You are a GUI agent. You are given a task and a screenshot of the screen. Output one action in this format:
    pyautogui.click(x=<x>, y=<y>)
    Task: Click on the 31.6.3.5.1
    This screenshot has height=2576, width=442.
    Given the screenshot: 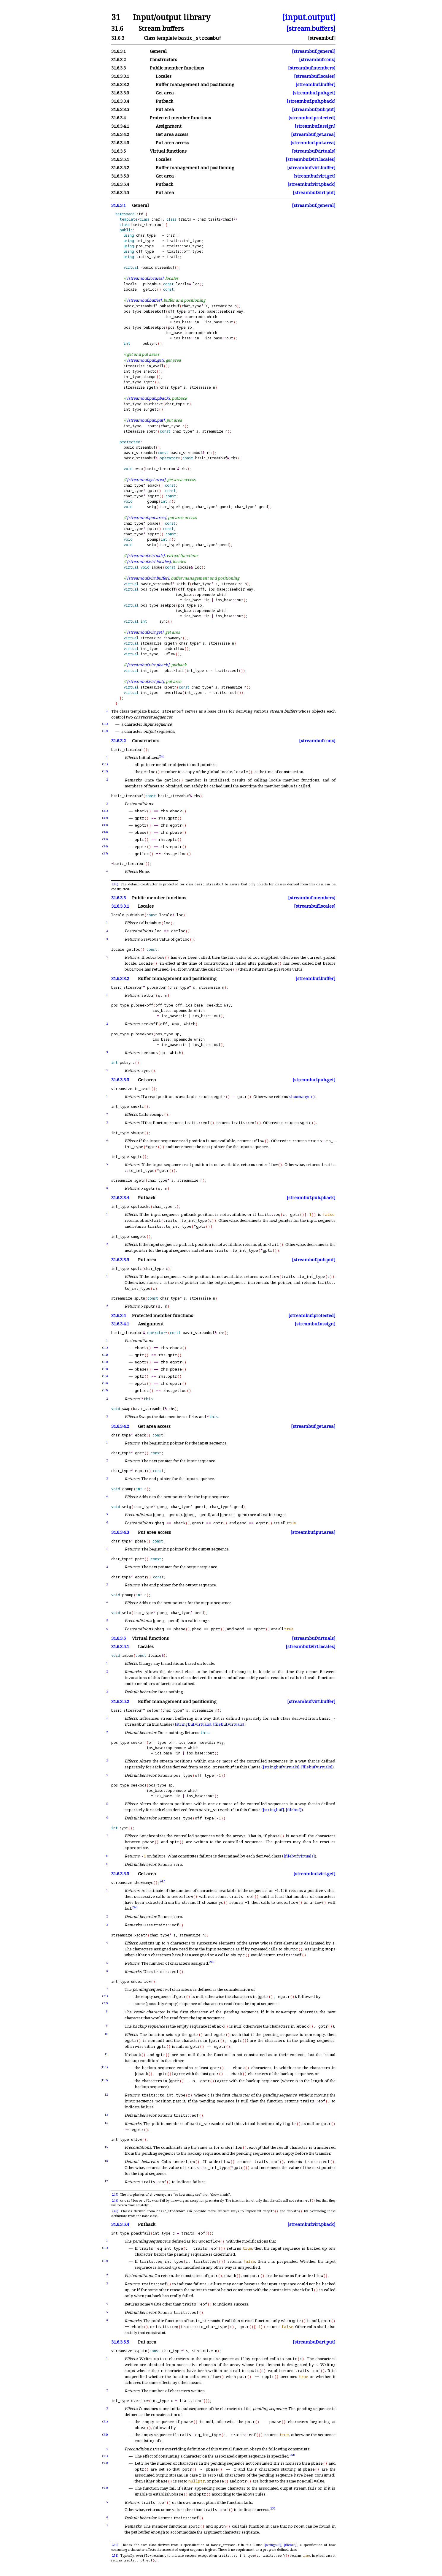 What is the action you would take?
    pyautogui.click(x=120, y=159)
    